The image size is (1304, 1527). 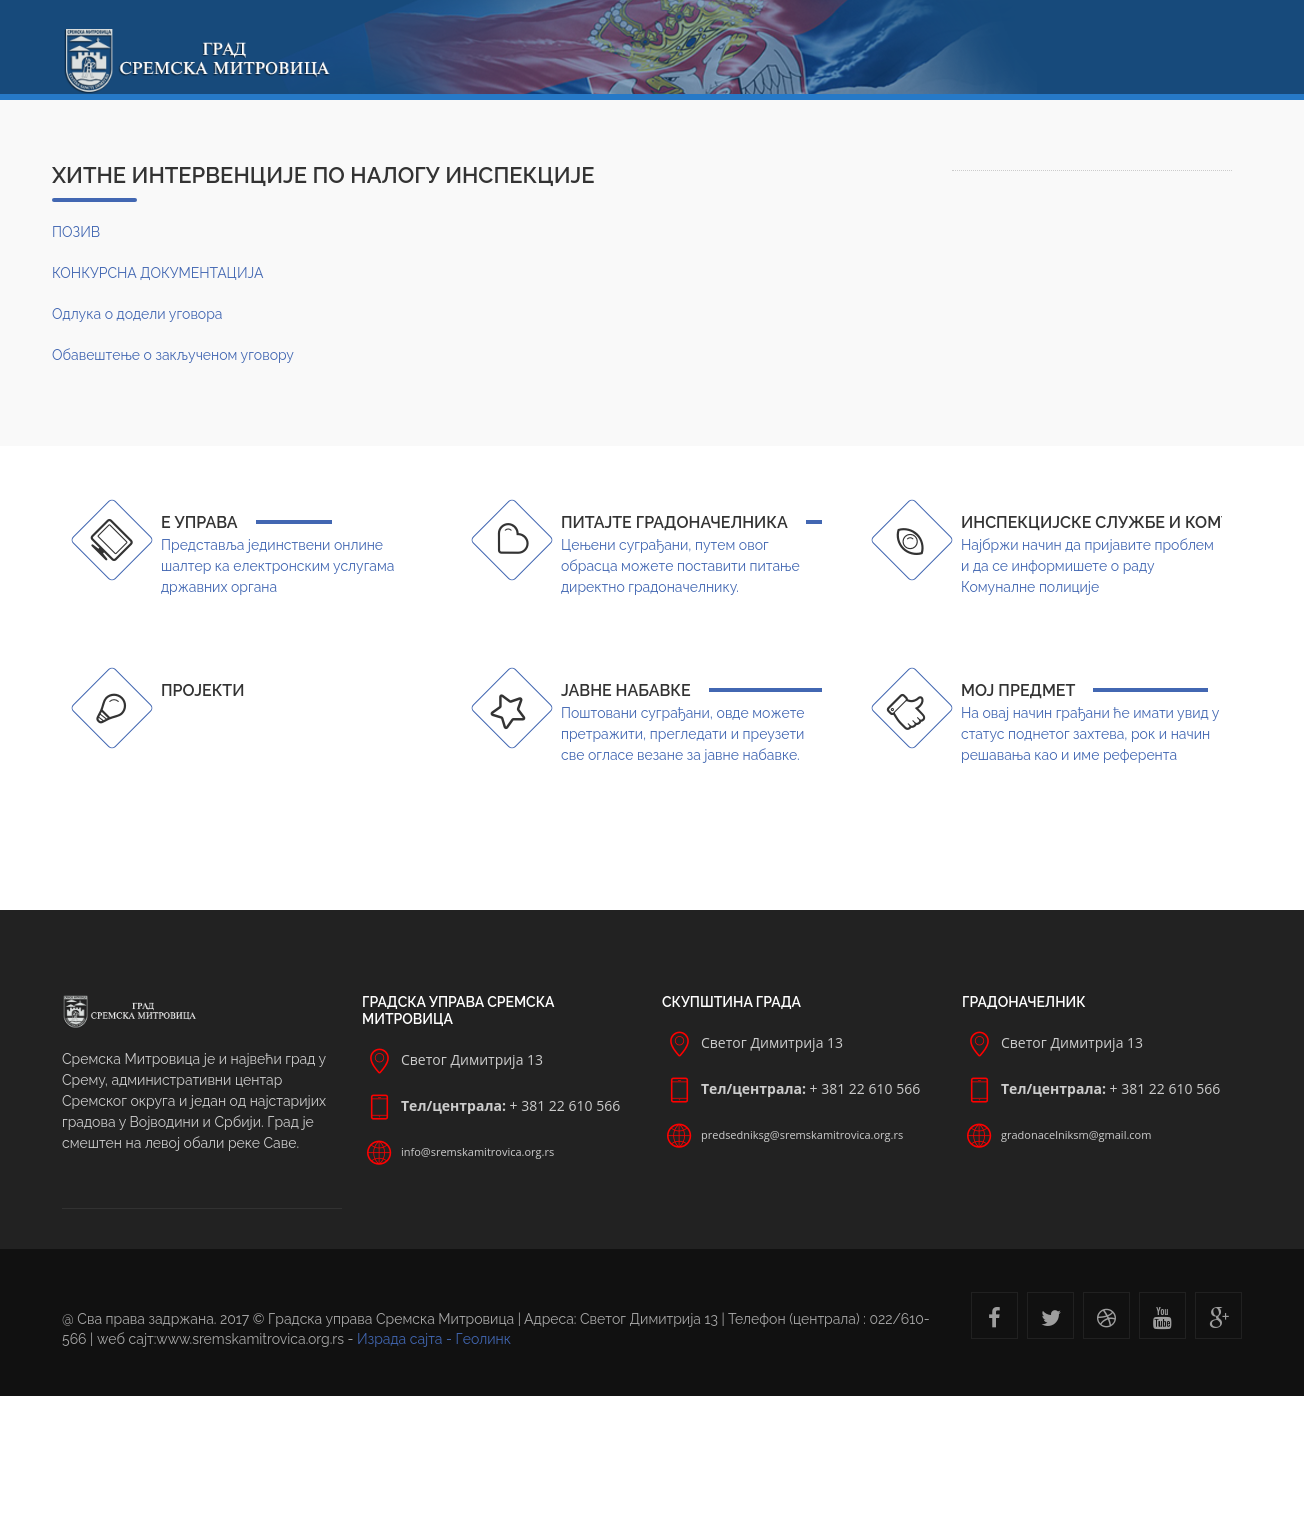 I want to click on Израда сајта - Геолинк, so click(x=434, y=1339).